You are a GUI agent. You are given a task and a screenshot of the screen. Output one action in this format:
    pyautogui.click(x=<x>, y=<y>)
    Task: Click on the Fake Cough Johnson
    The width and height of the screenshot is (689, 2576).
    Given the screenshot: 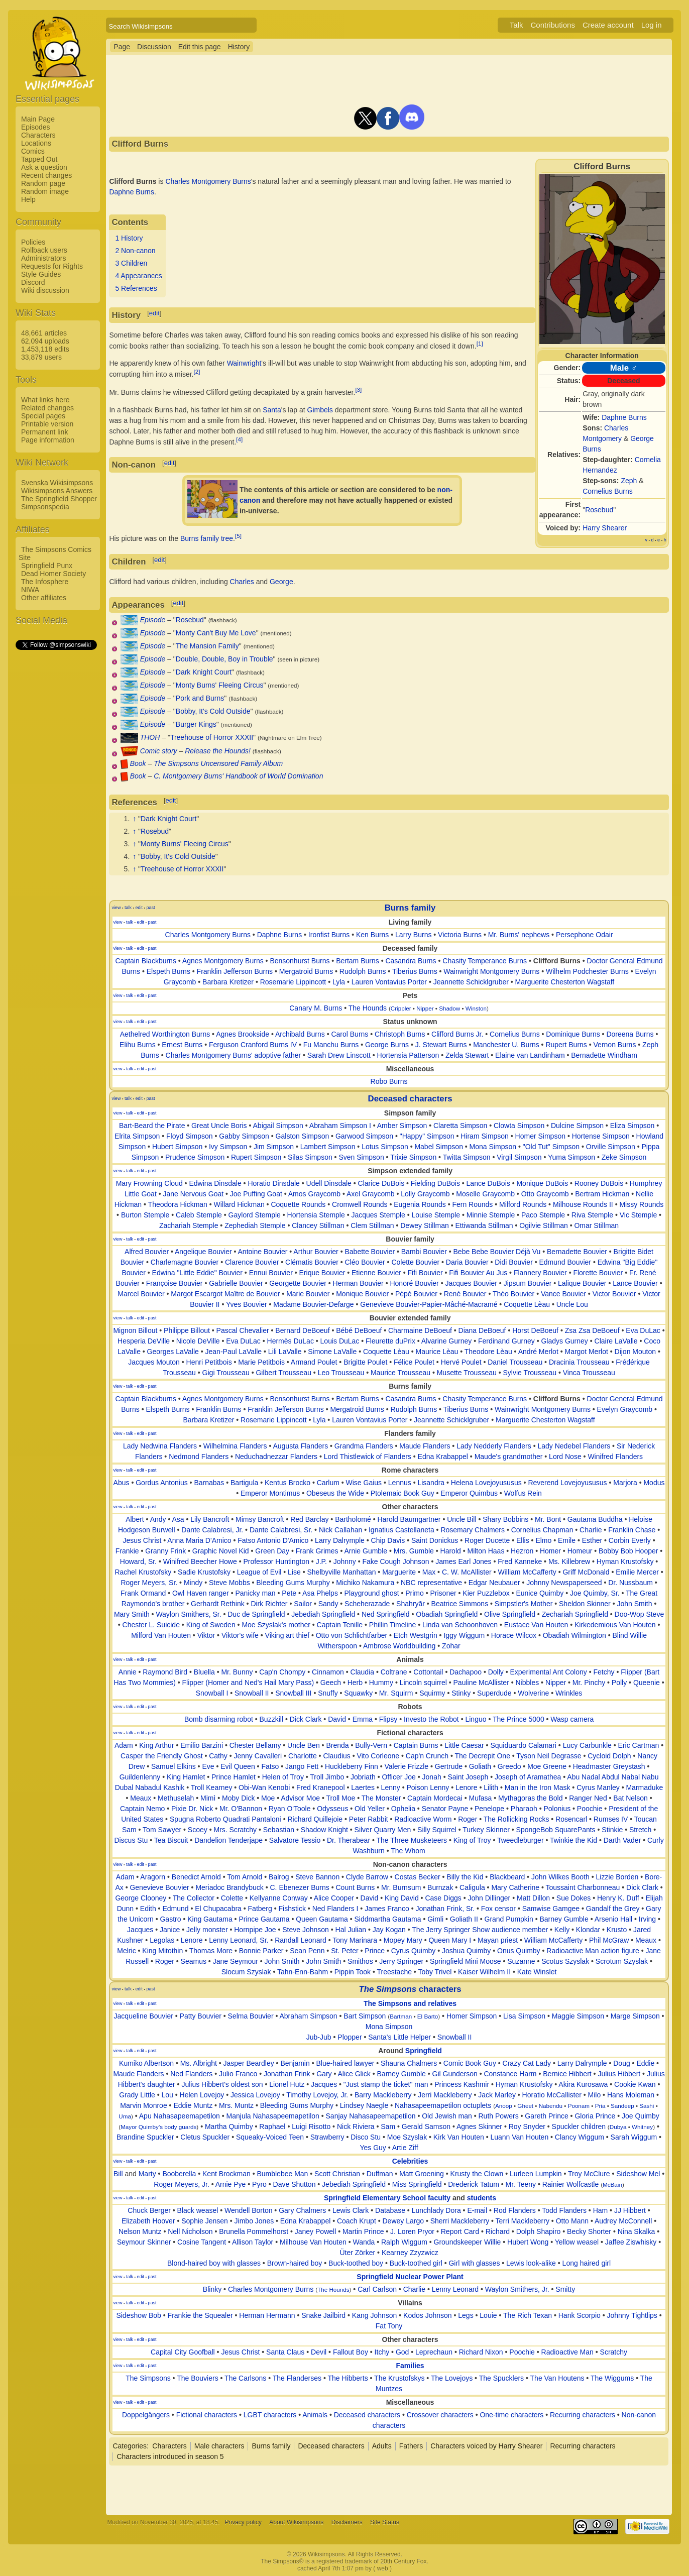 What is the action you would take?
    pyautogui.click(x=396, y=1561)
    